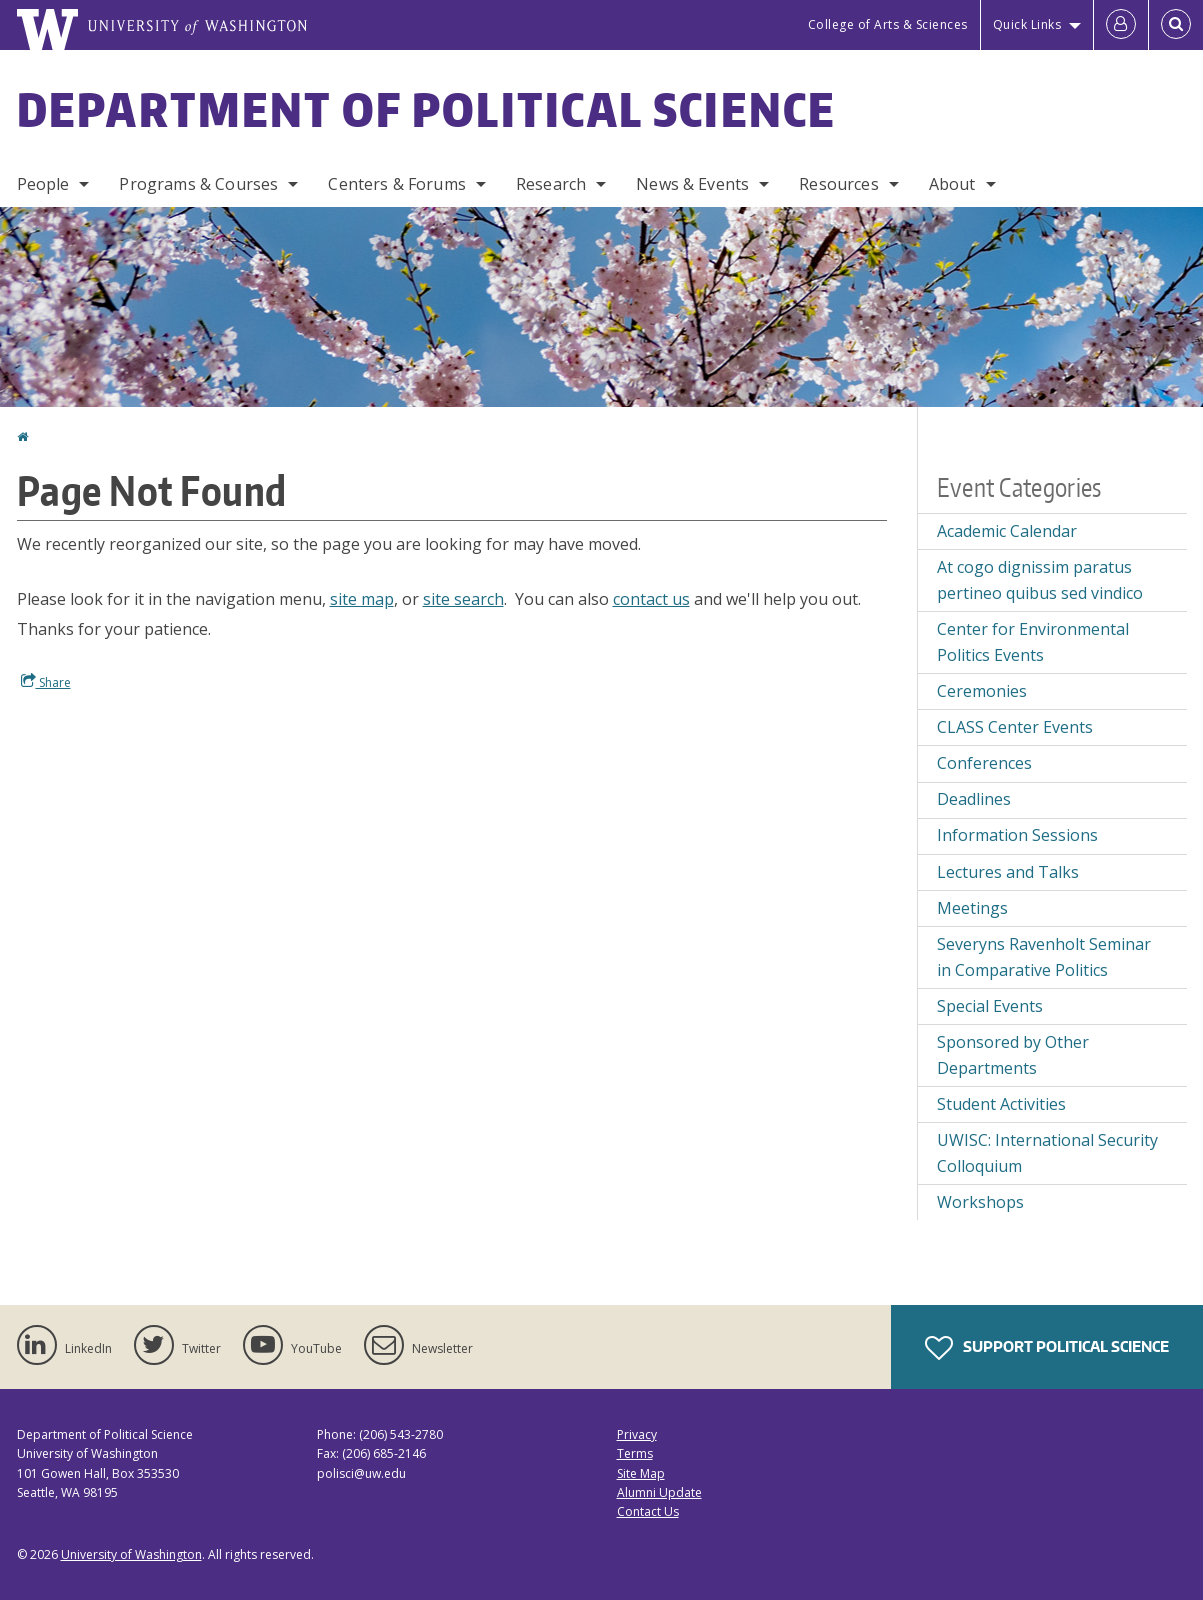  Describe the element at coordinates (990, 1006) in the screenshot. I see `Special Events` at that location.